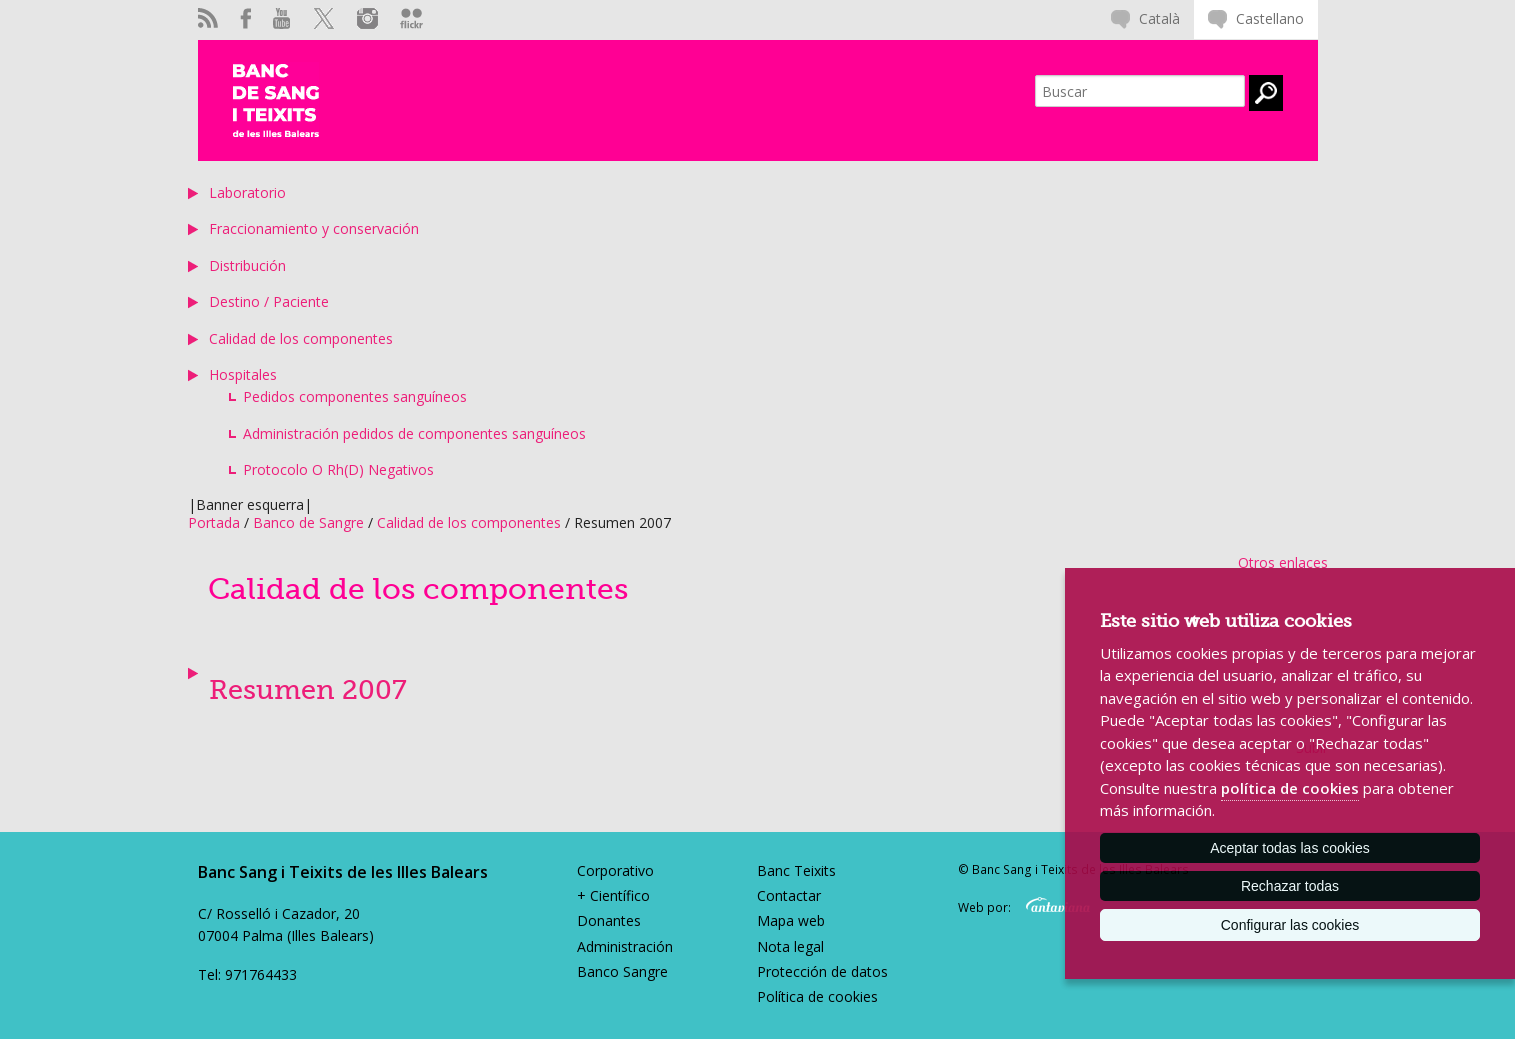 The width and height of the screenshot is (1515, 1039). What do you see at coordinates (308, 522) in the screenshot?
I see `Banco de Sangre` at bounding box center [308, 522].